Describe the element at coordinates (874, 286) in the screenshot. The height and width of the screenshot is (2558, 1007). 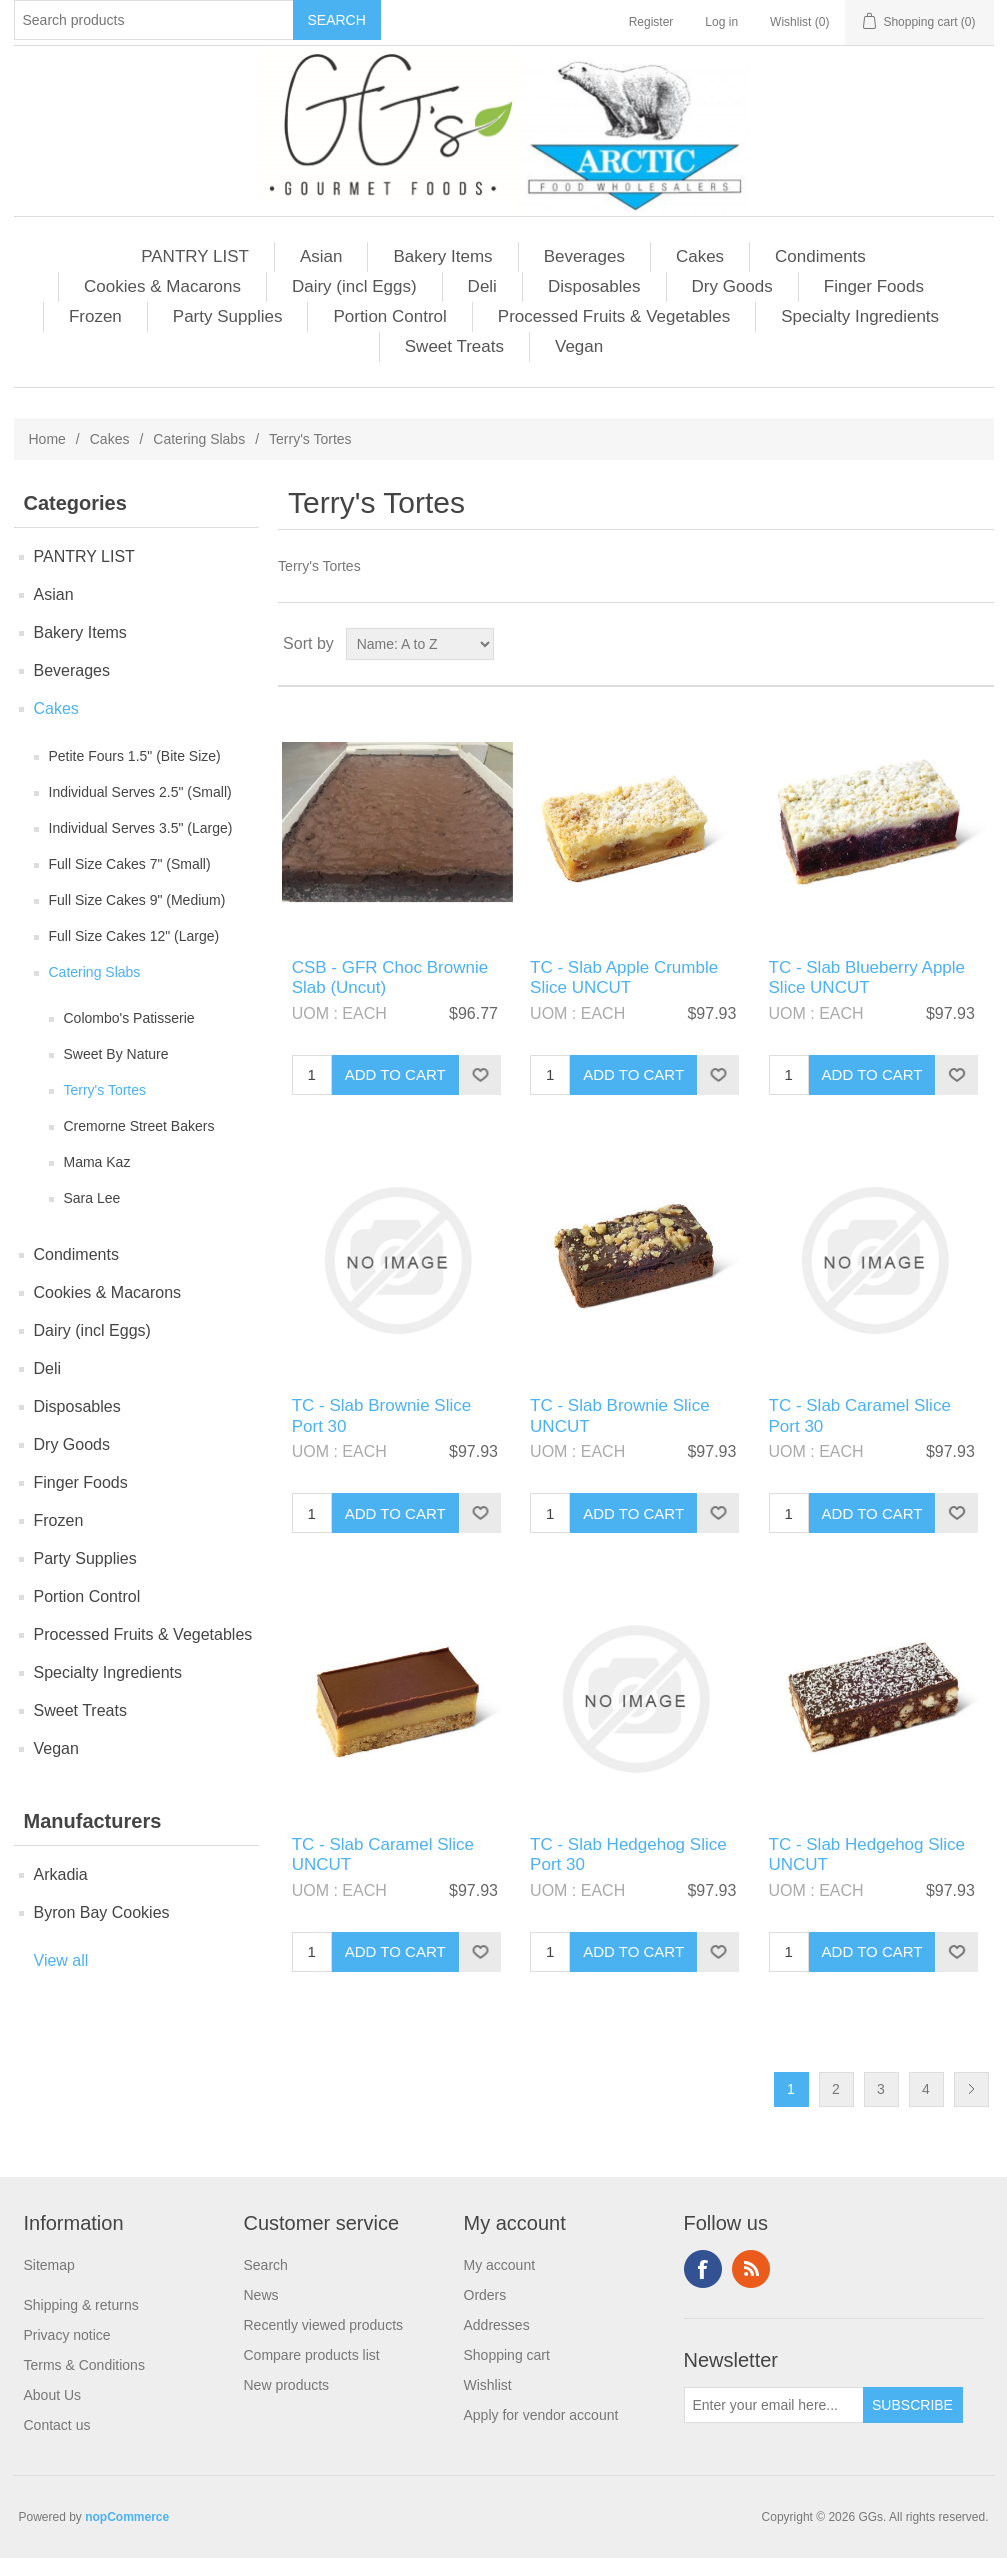
I see `Finger Foods` at that location.